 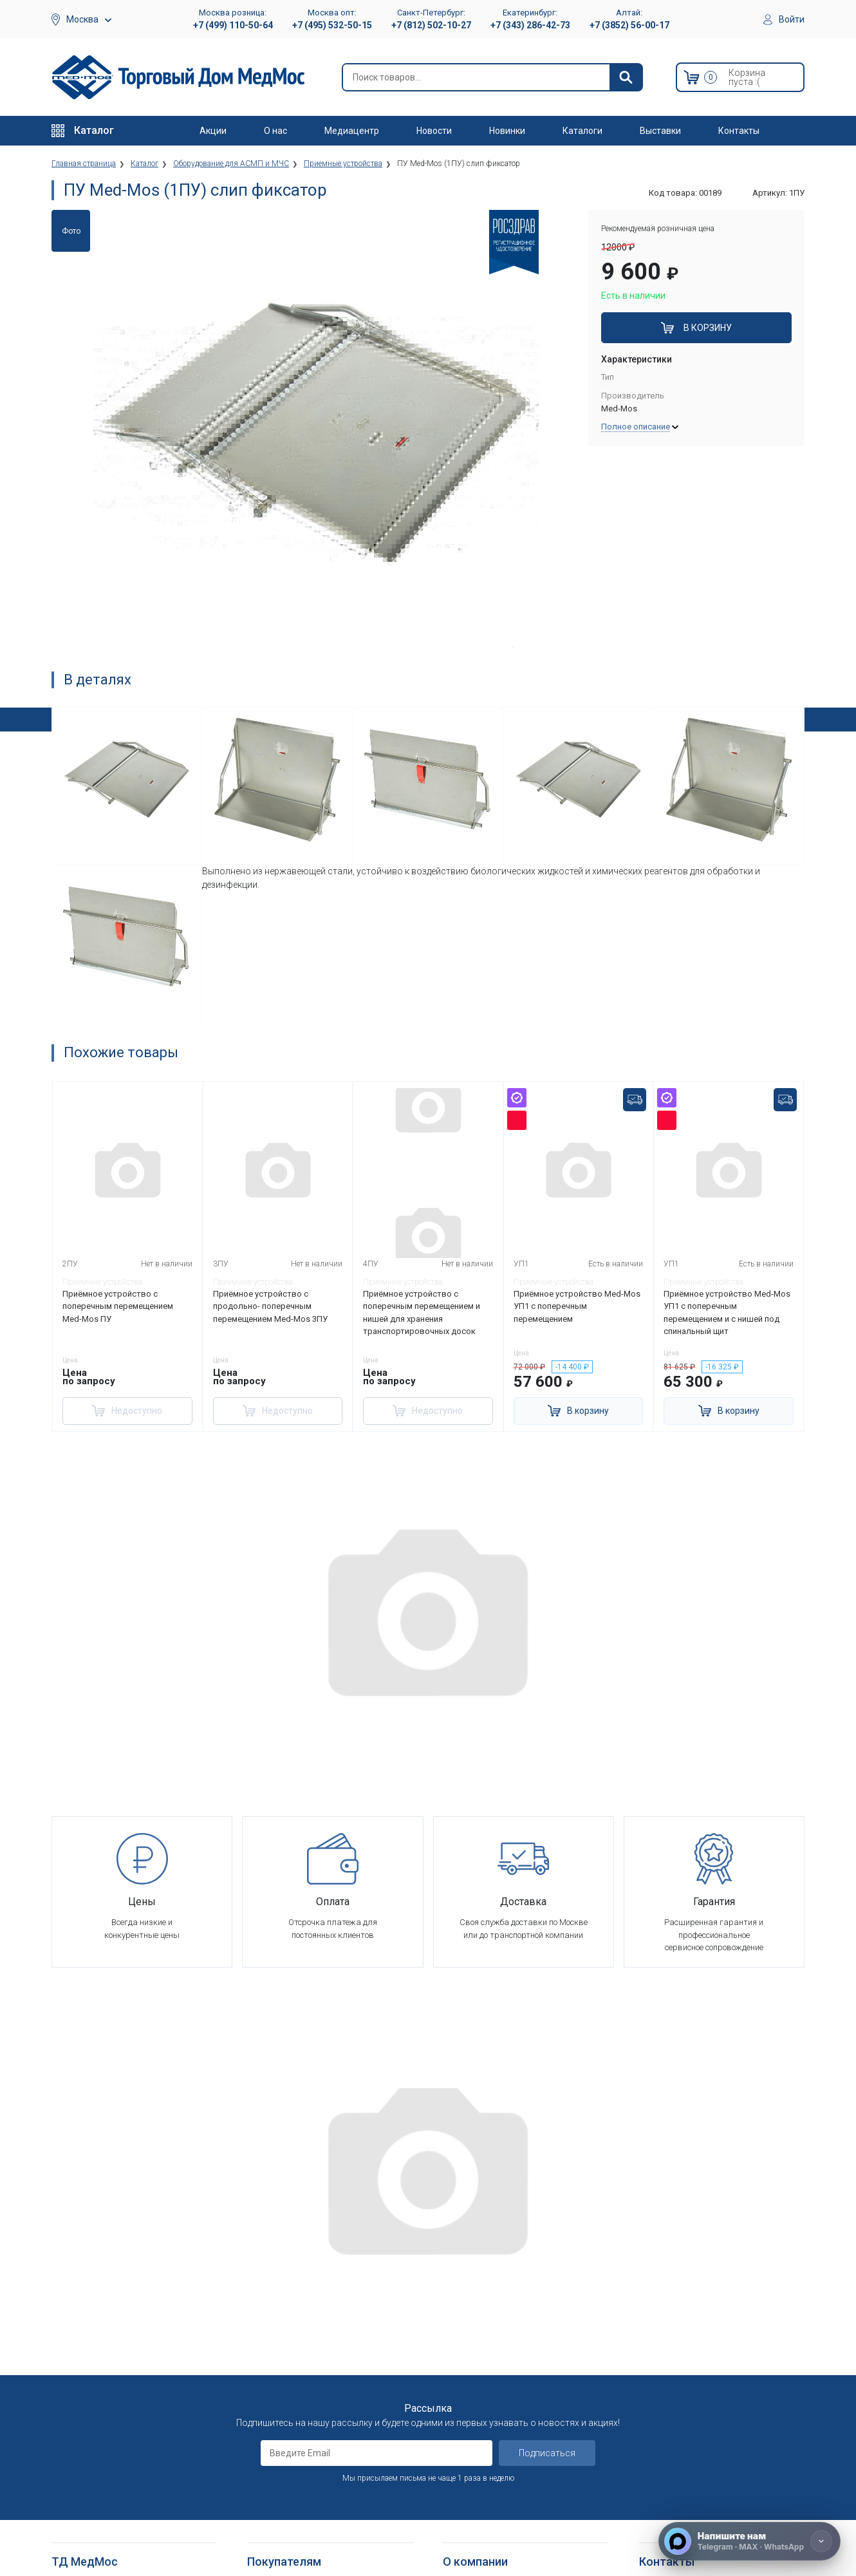 I want to click on Реабилитация, so click(x=78, y=2304).